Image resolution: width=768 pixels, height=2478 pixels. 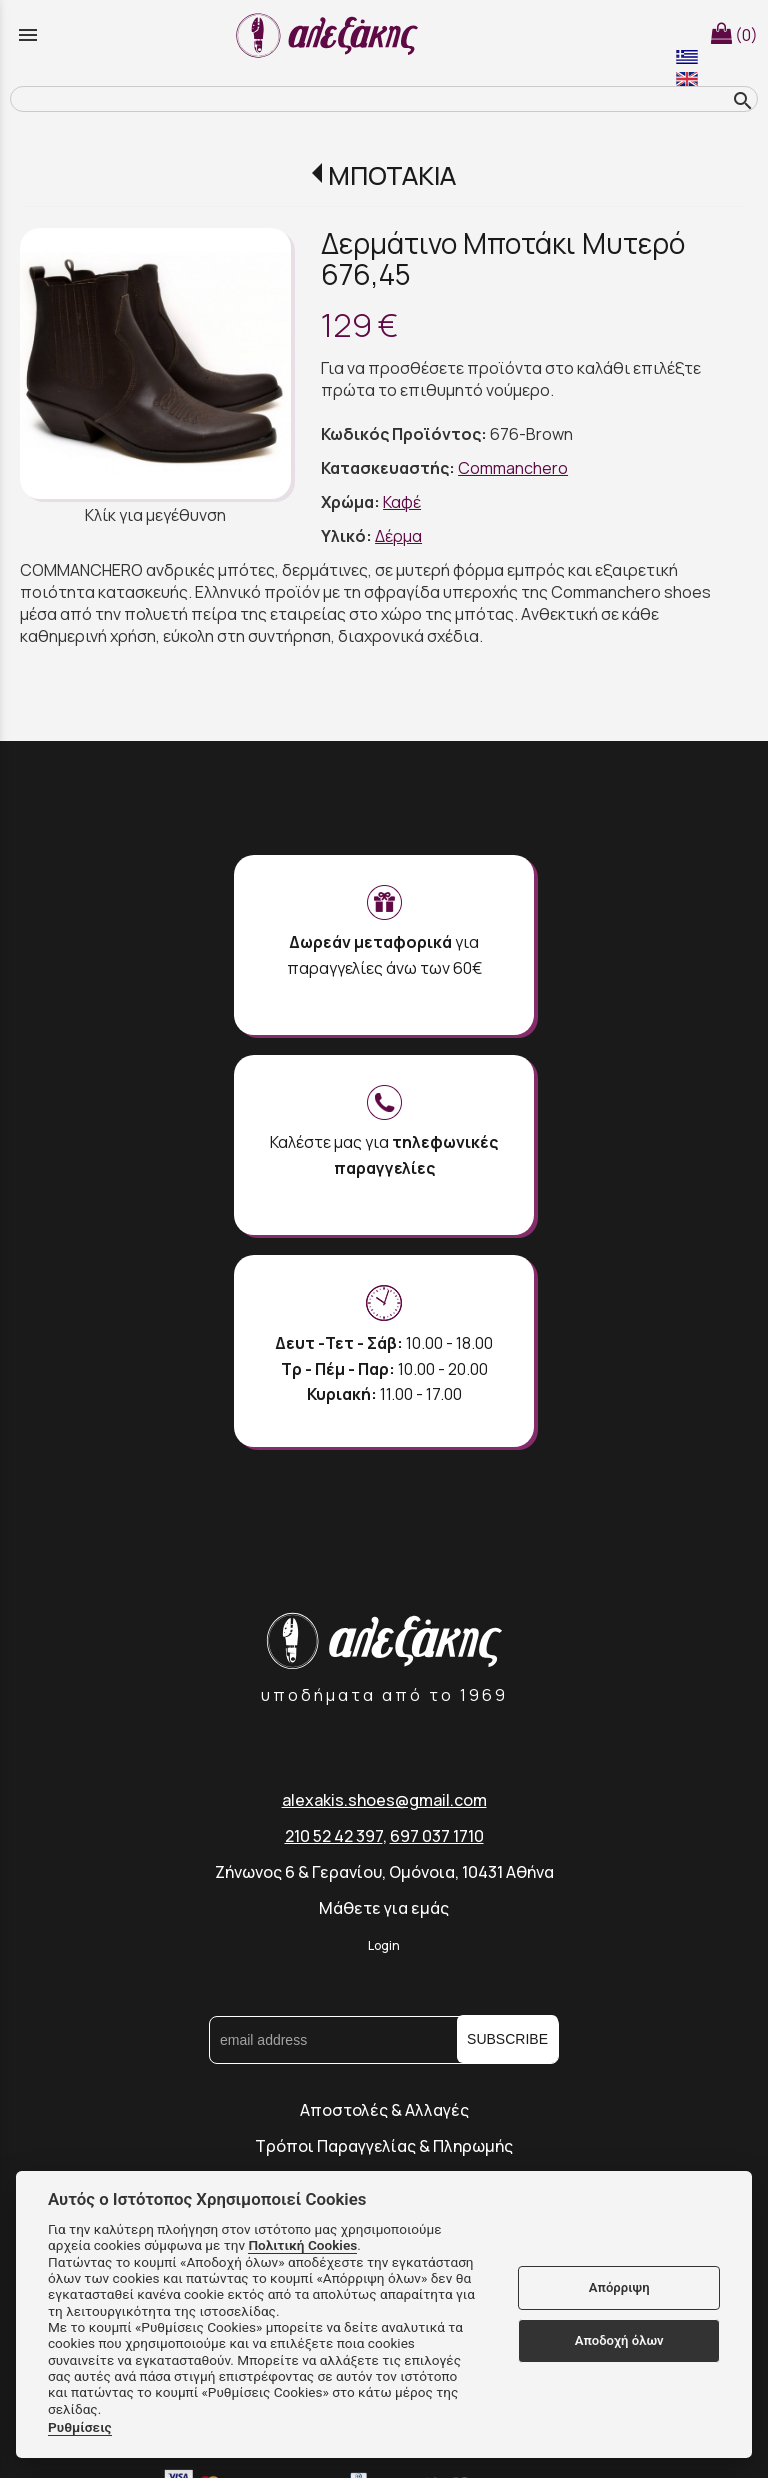 I want to click on 697 037 1710, so click(x=437, y=1836).